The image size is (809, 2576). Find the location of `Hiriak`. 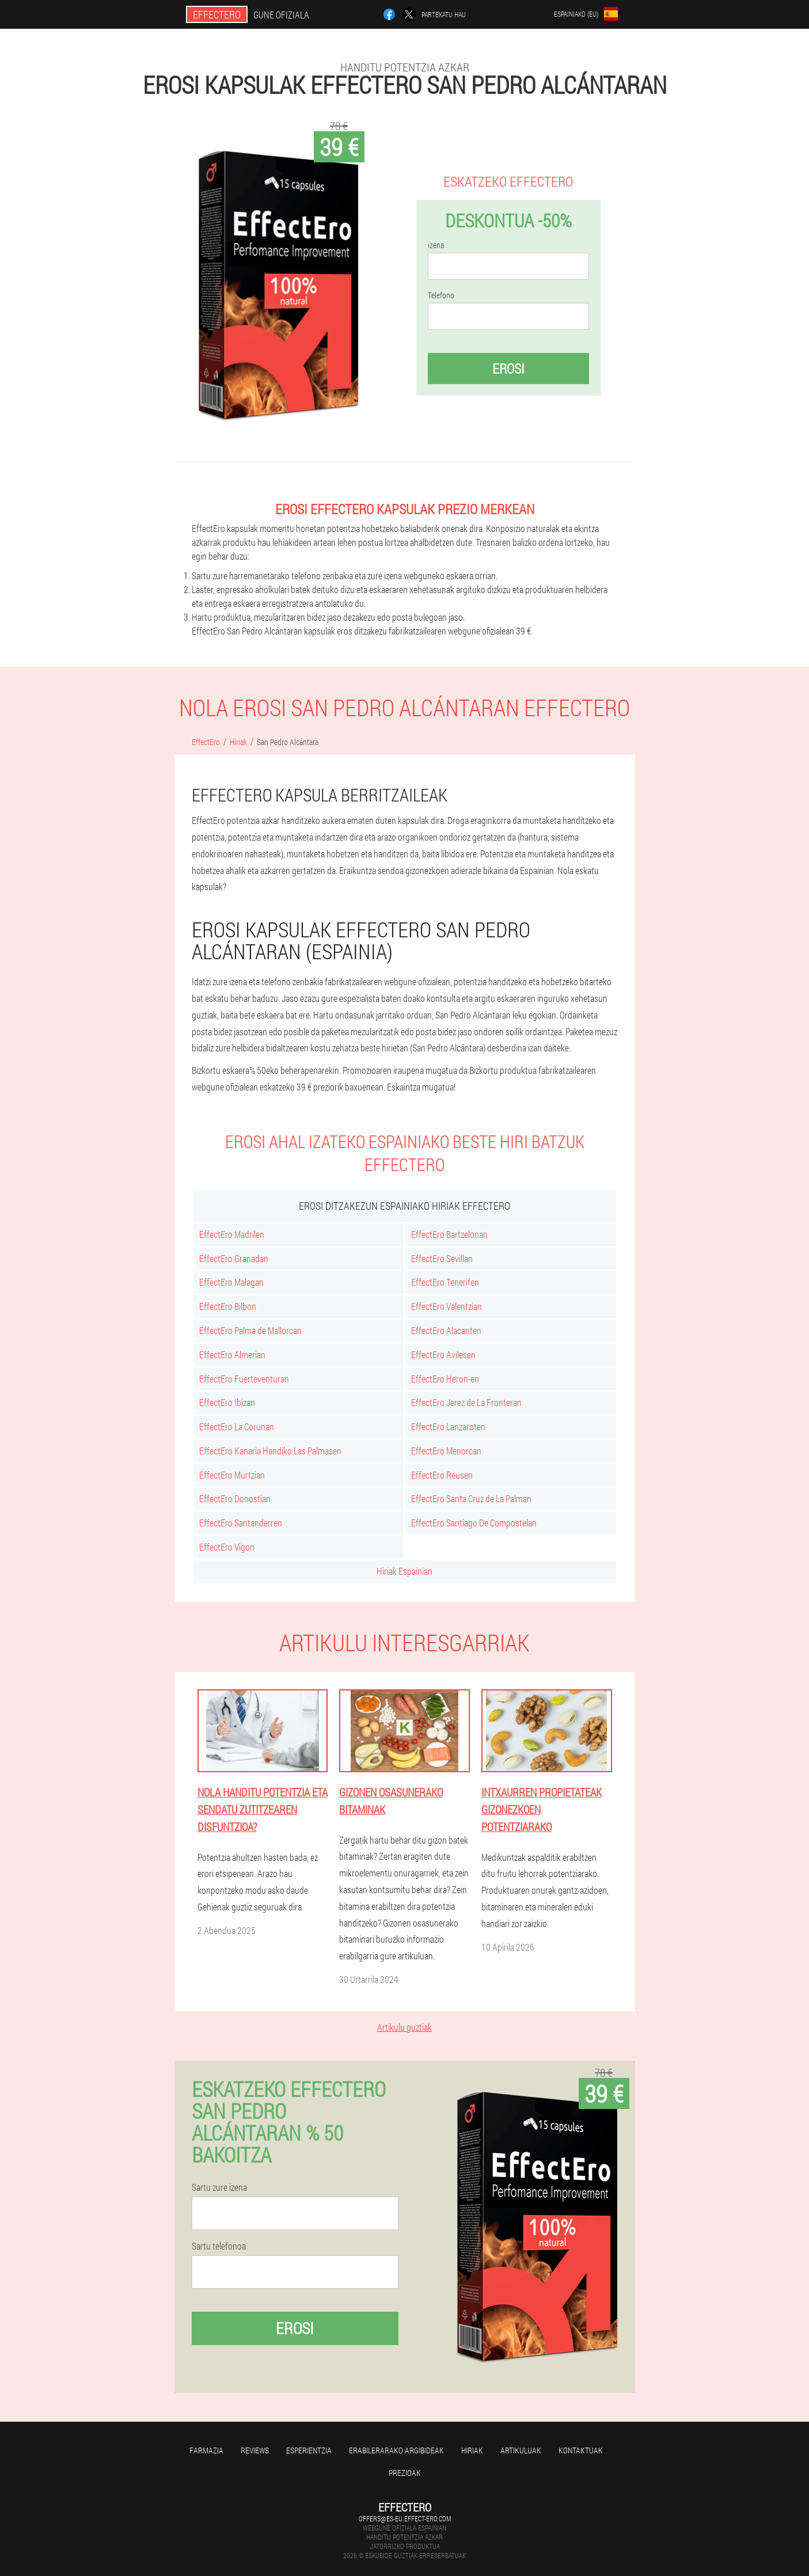

Hiriak is located at coordinates (472, 2450).